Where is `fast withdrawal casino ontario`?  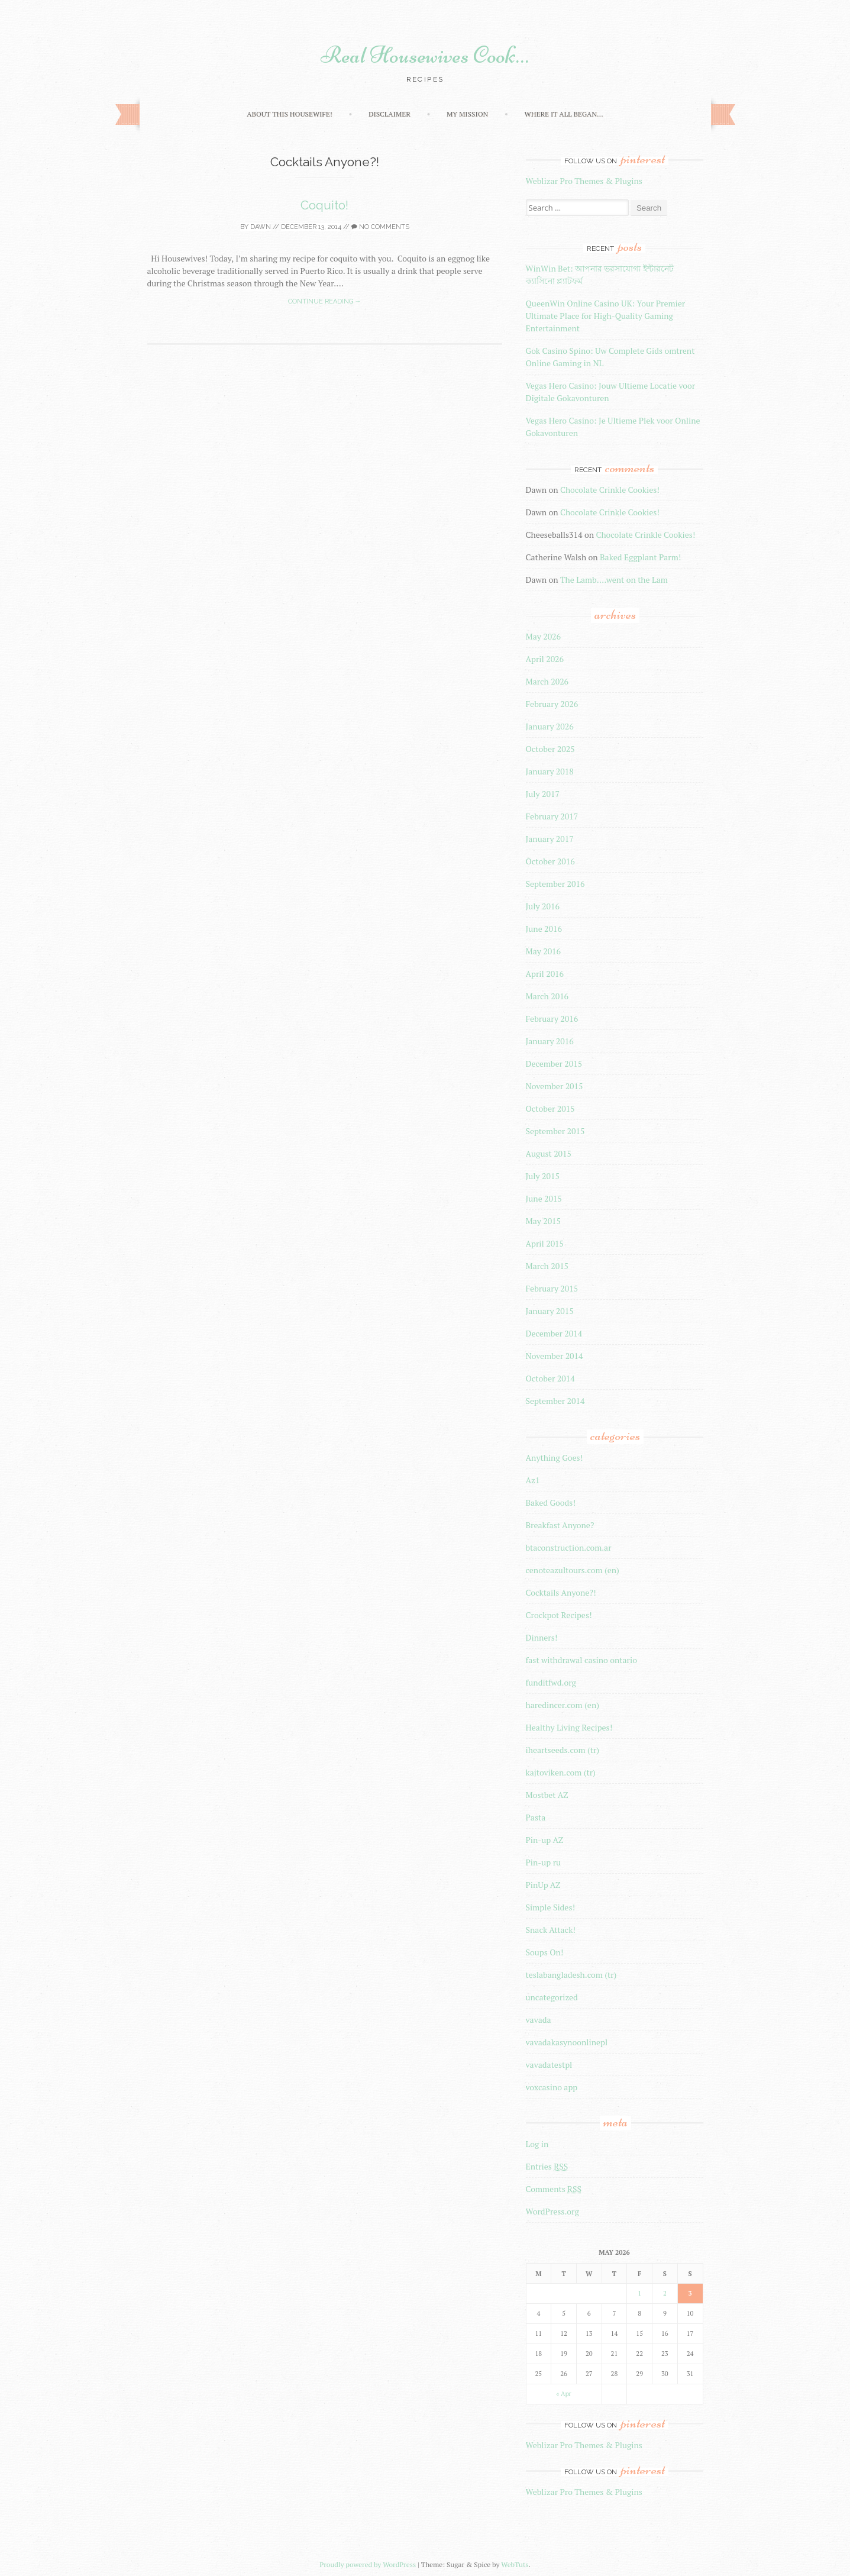
fast withdrawal casino ontario is located at coordinates (581, 1659).